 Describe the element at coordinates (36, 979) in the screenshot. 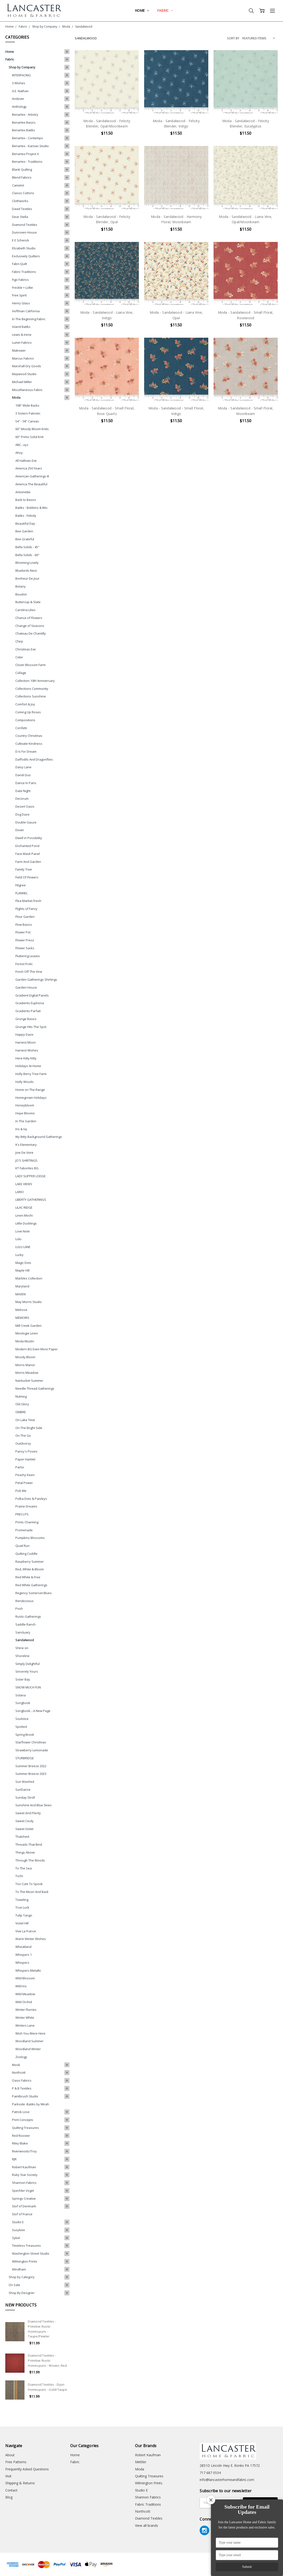

I see `Garden Gatherings Shirtings` at that location.